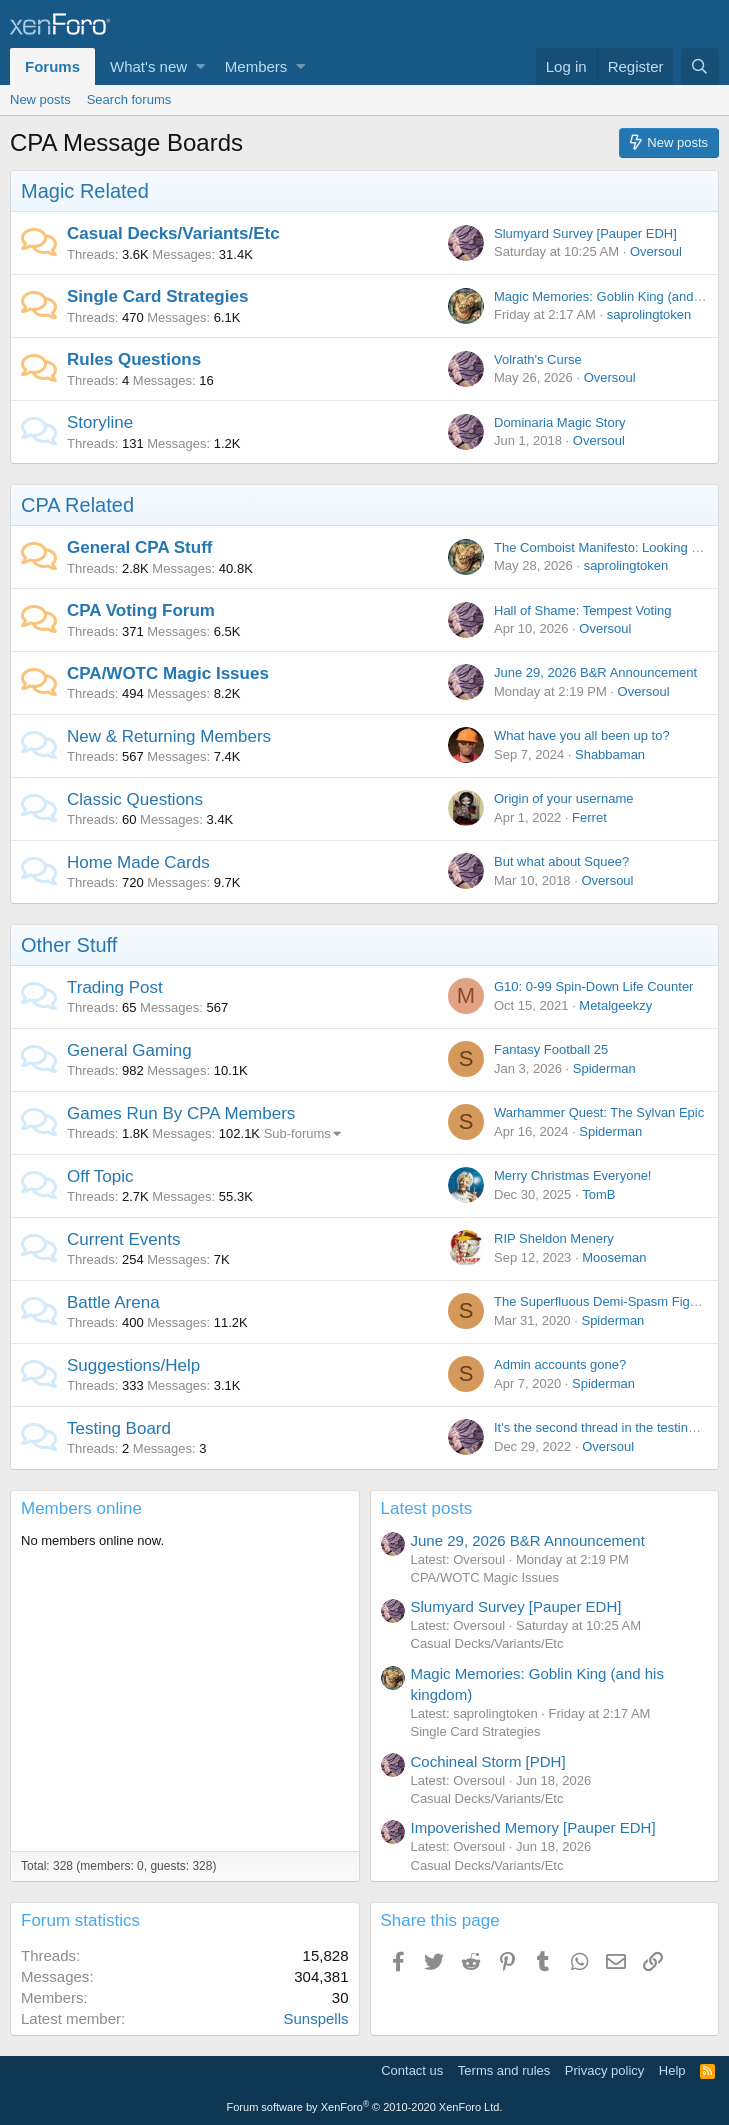 This screenshot has width=729, height=2125. I want to click on Merry Christmas Everyone!, so click(572, 1175).